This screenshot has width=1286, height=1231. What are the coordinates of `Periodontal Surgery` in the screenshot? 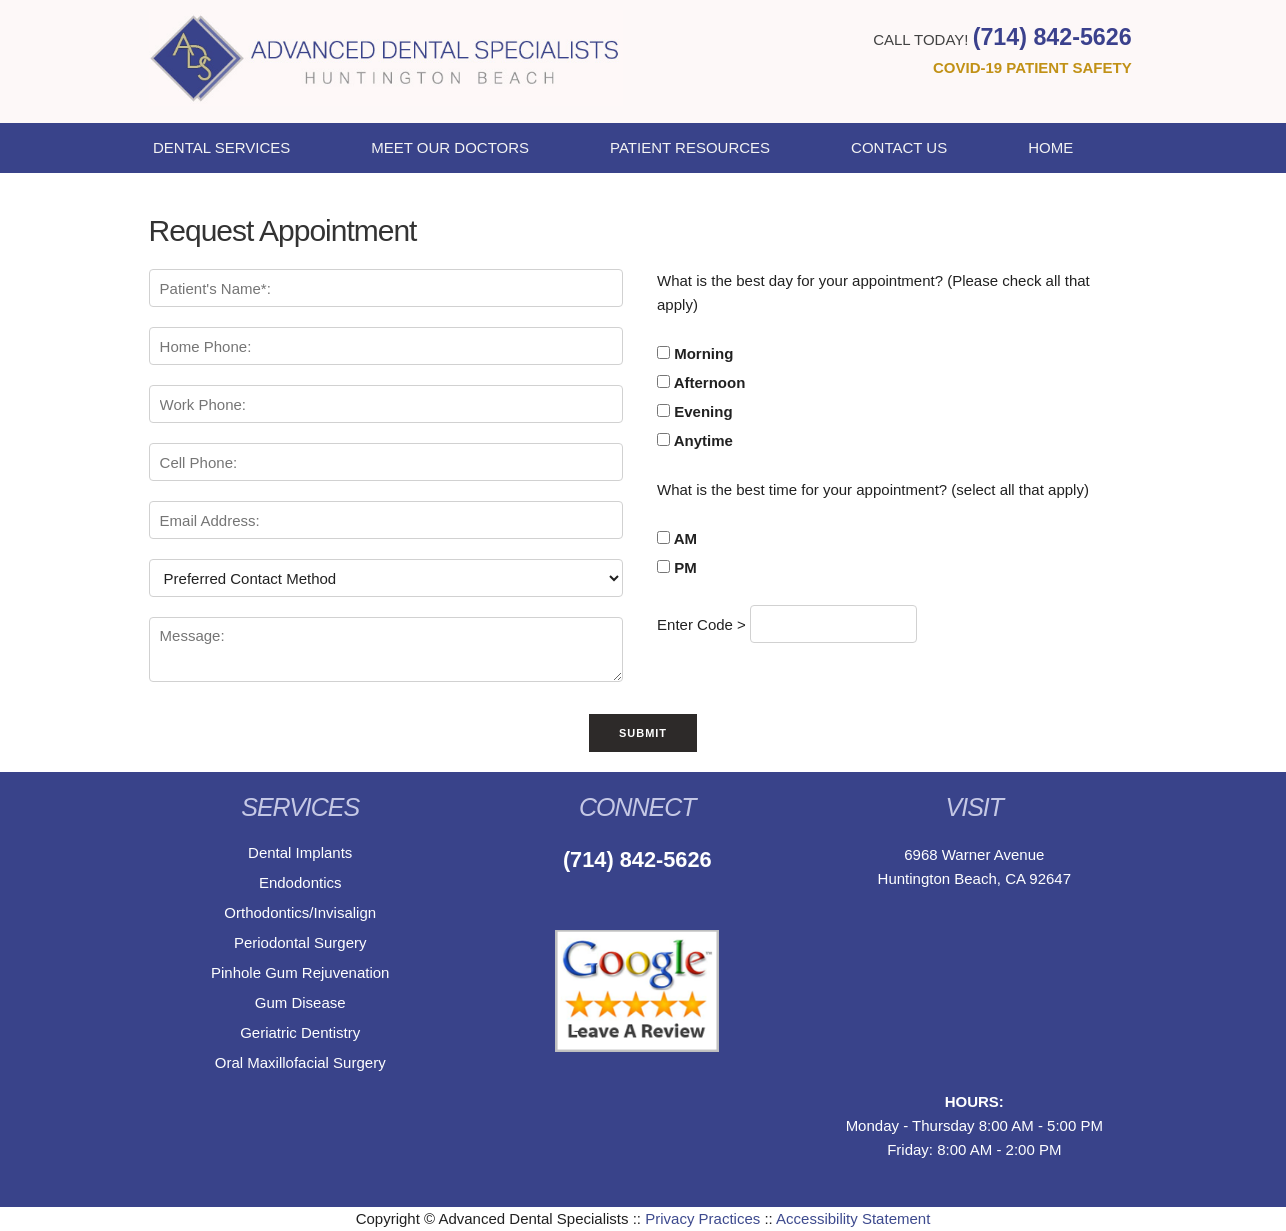 It's located at (300, 942).